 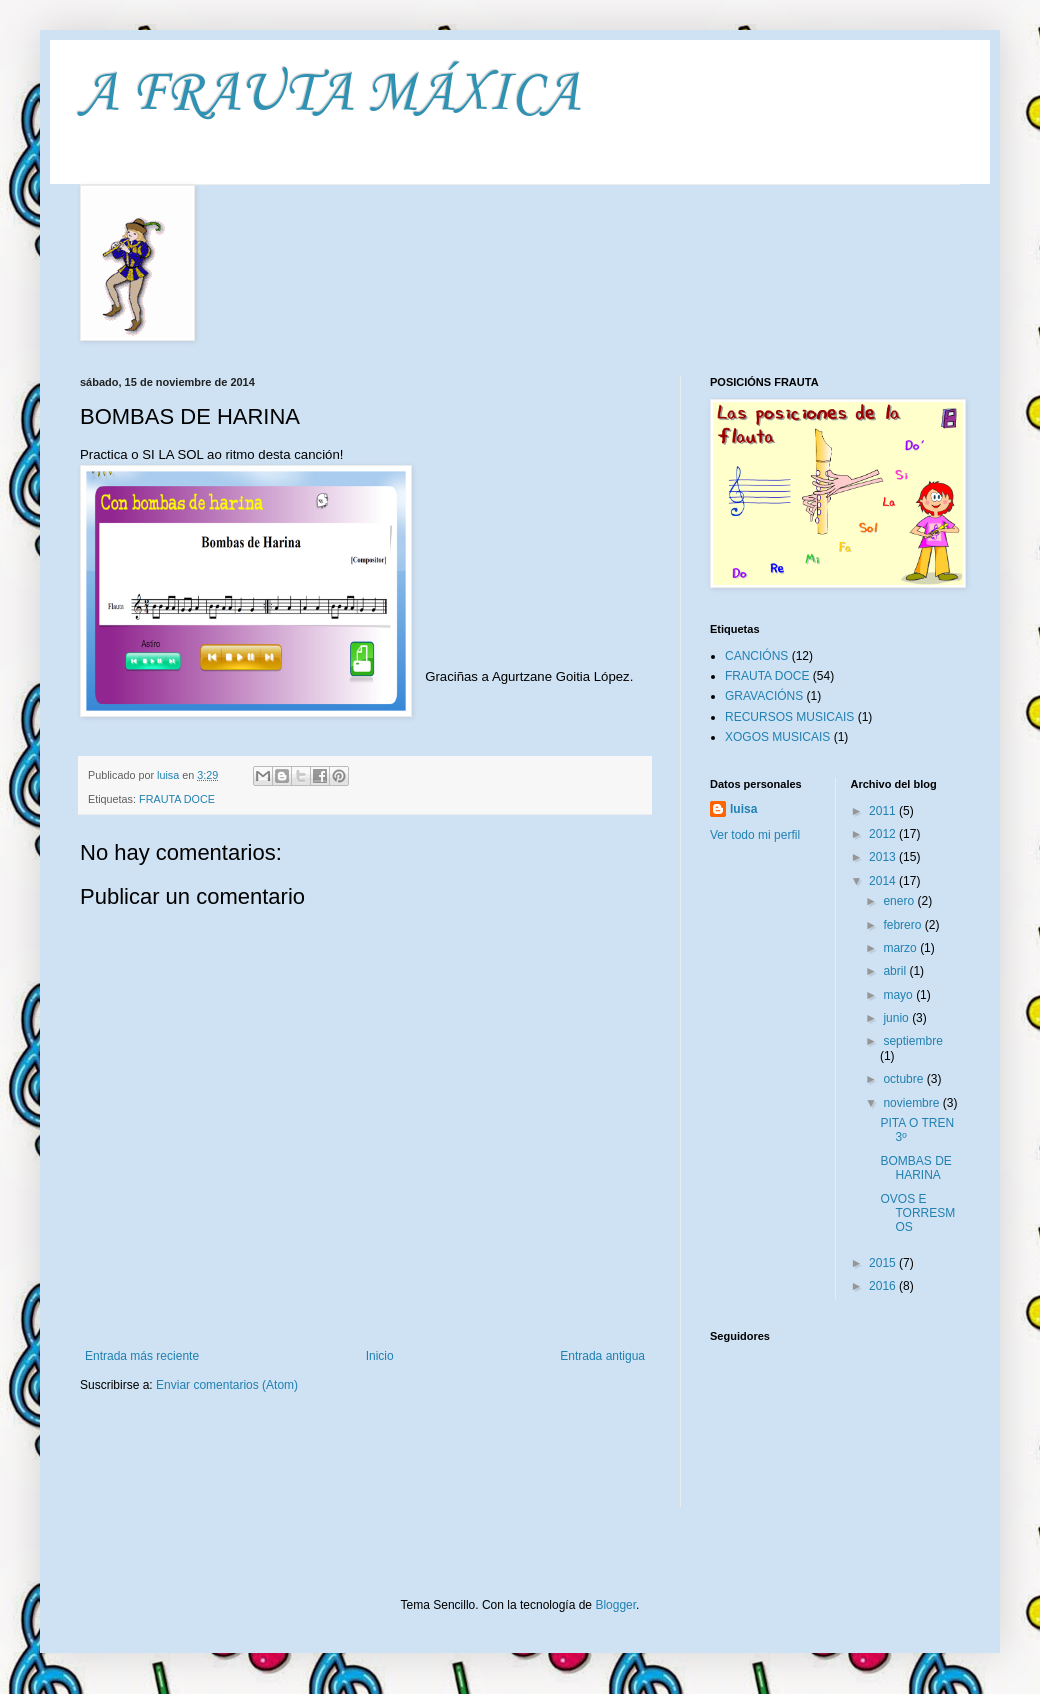 What do you see at coordinates (177, 799) in the screenshot?
I see `FRAUTA DOCE` at bounding box center [177, 799].